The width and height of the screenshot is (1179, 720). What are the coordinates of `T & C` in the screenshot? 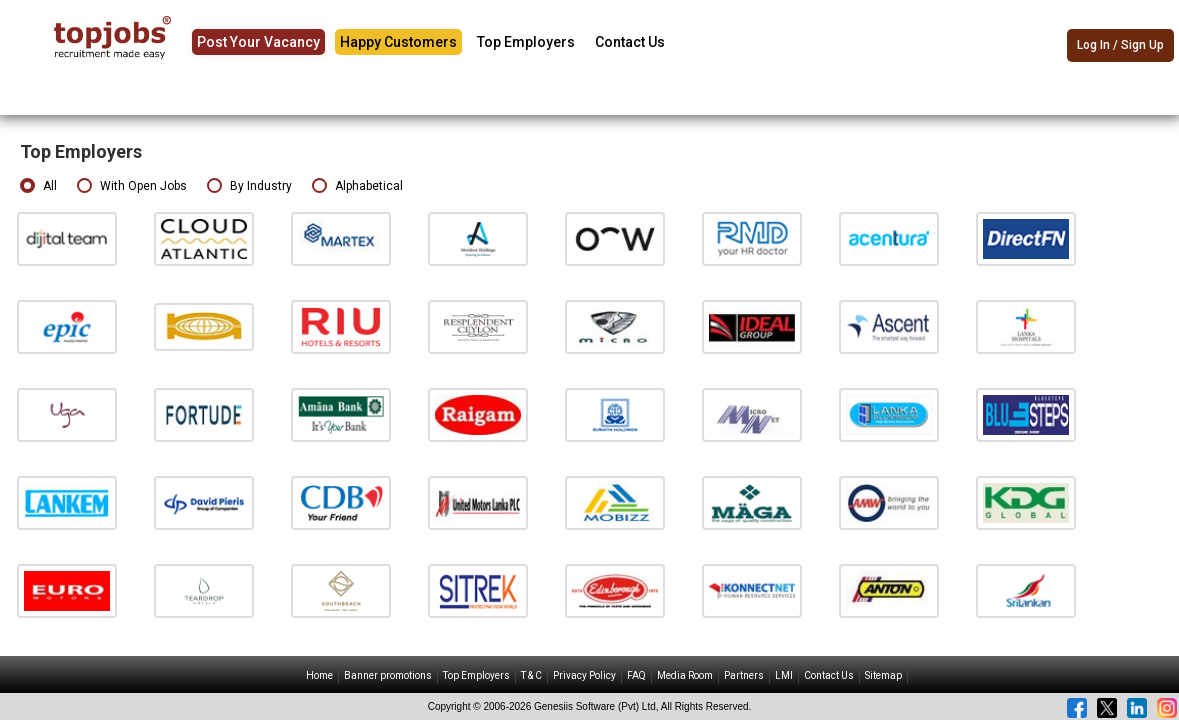 It's located at (531, 675).